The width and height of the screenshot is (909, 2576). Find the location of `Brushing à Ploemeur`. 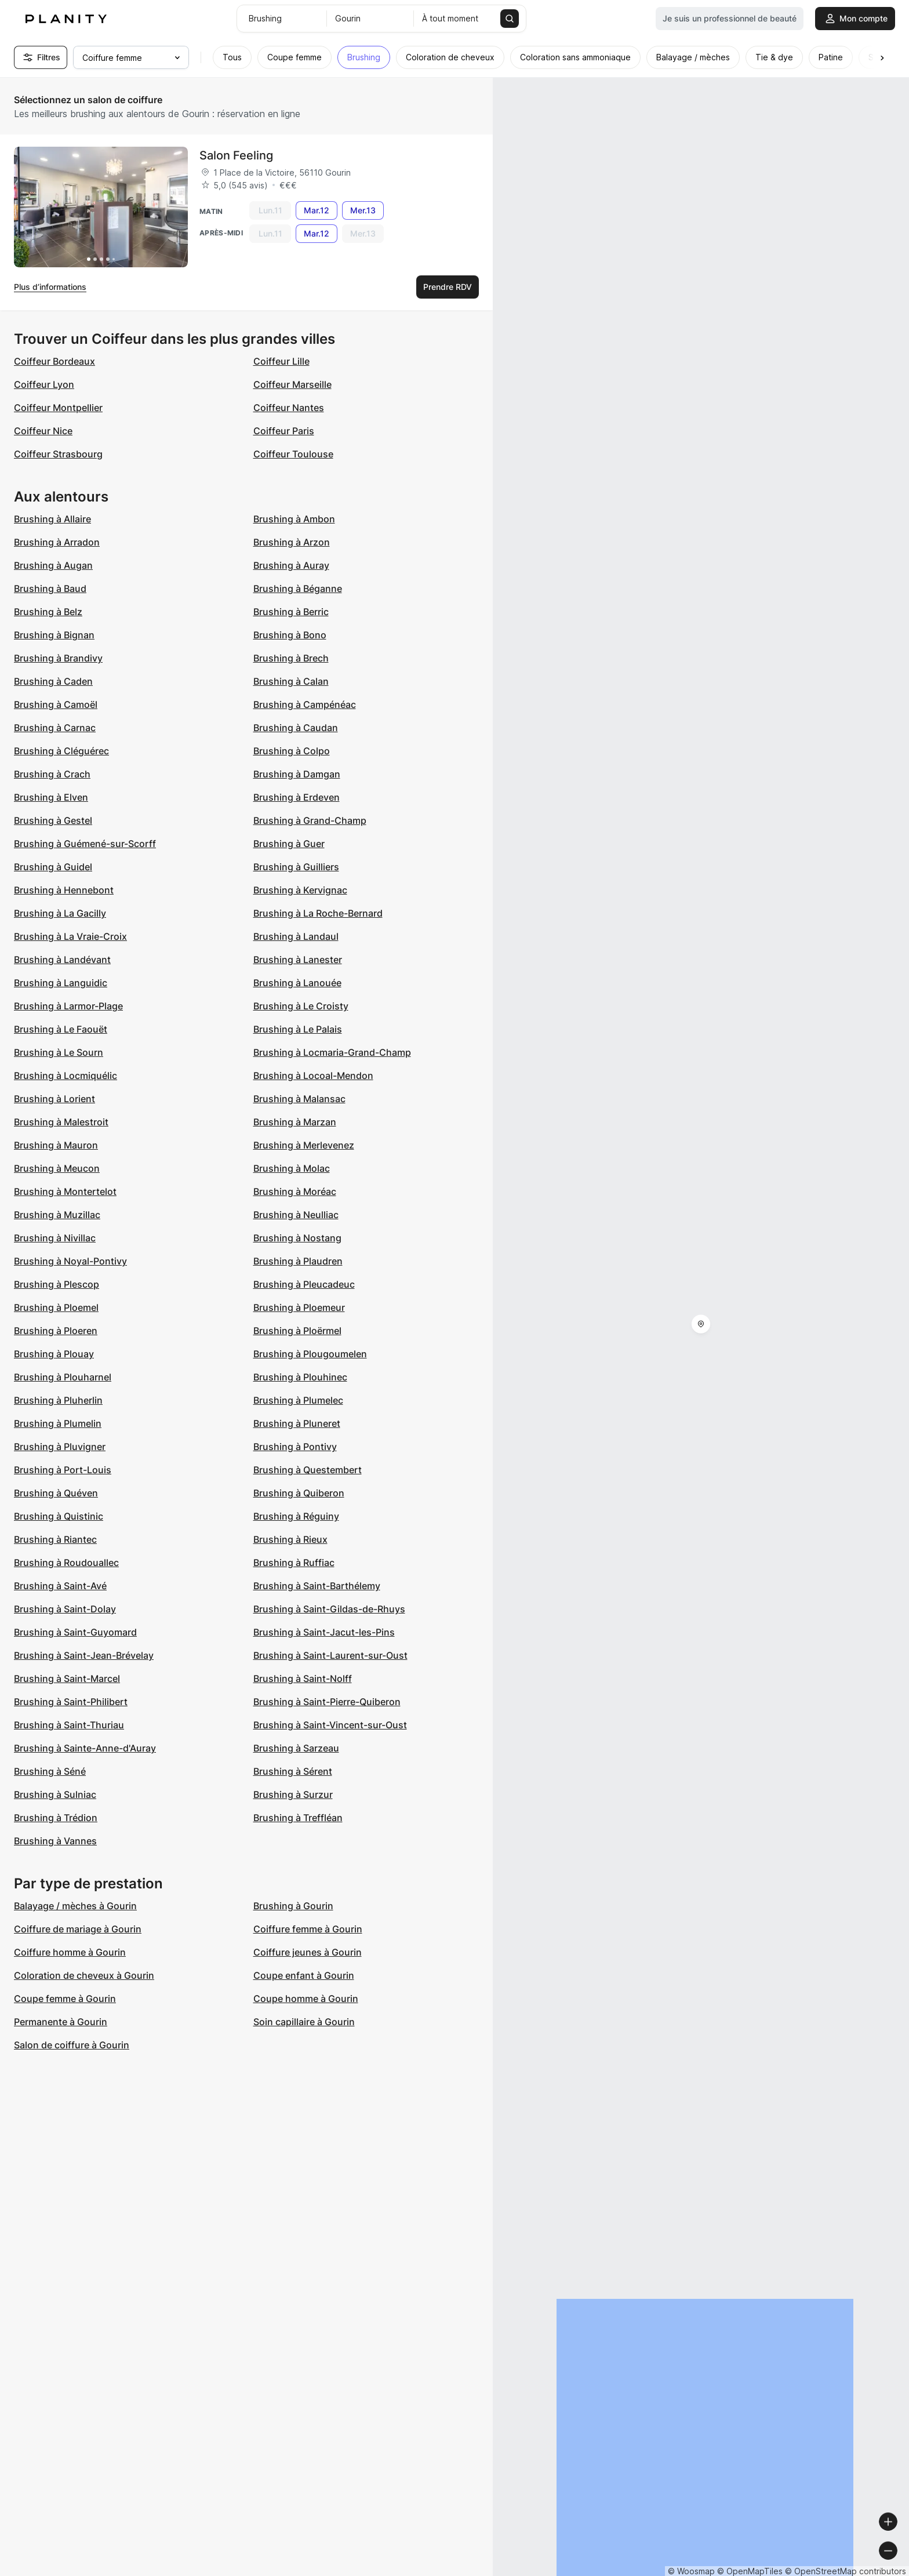

Brushing à Ploemeur is located at coordinates (299, 1307).